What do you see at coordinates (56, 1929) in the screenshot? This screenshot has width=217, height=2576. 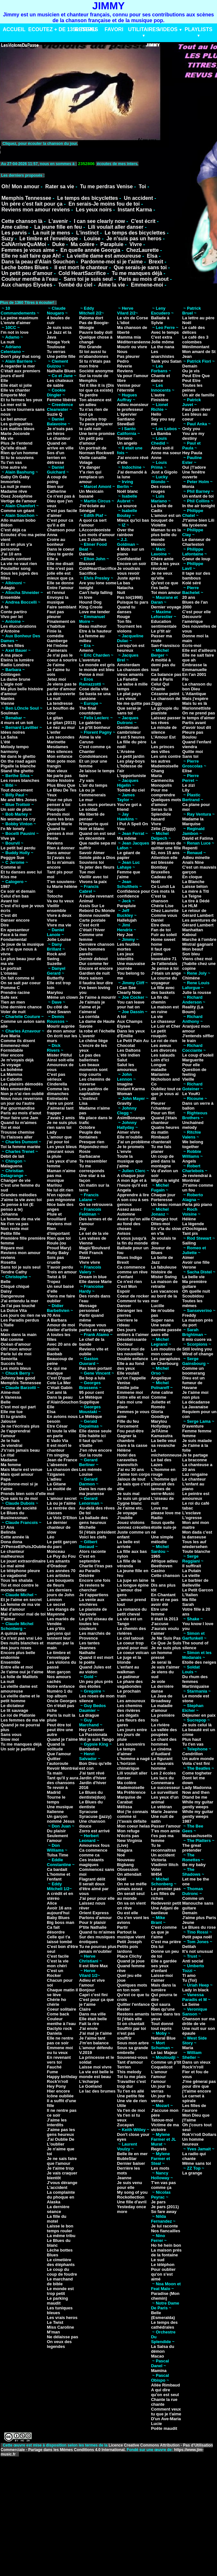 I see `Ca fait désordre` at bounding box center [56, 1929].